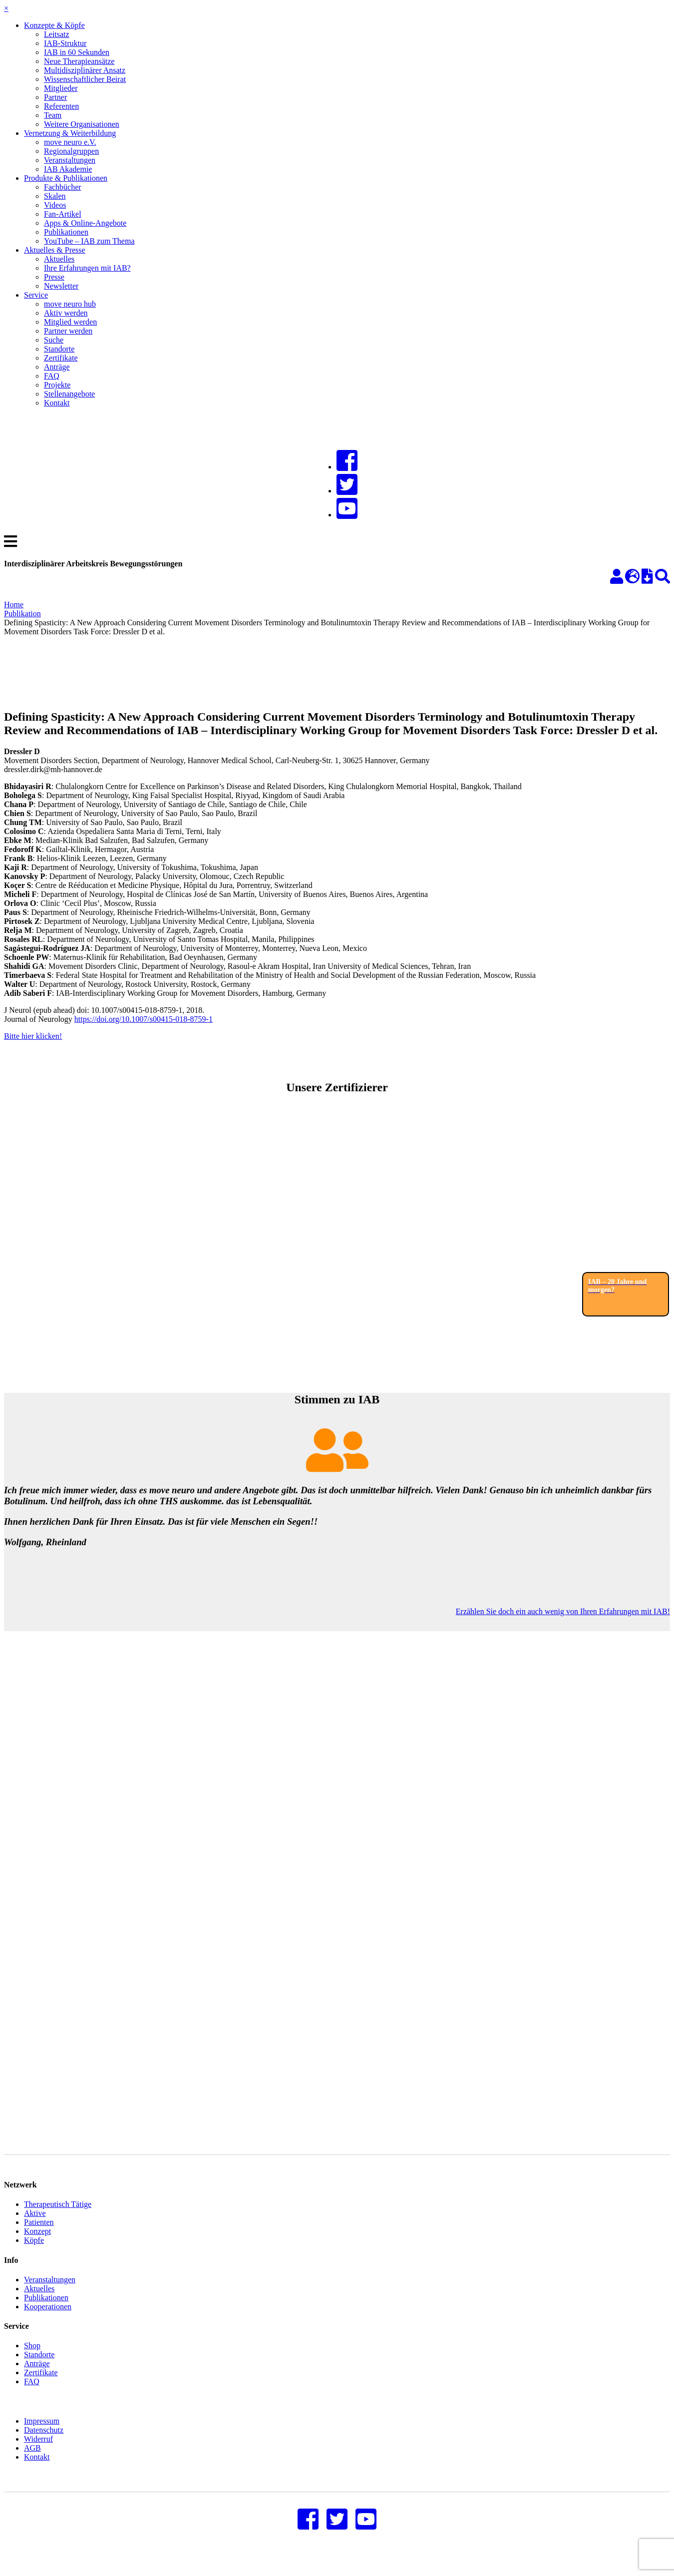 This screenshot has height=2576, width=674. What do you see at coordinates (37, 2246) in the screenshot?
I see `Konzept` at bounding box center [37, 2246].